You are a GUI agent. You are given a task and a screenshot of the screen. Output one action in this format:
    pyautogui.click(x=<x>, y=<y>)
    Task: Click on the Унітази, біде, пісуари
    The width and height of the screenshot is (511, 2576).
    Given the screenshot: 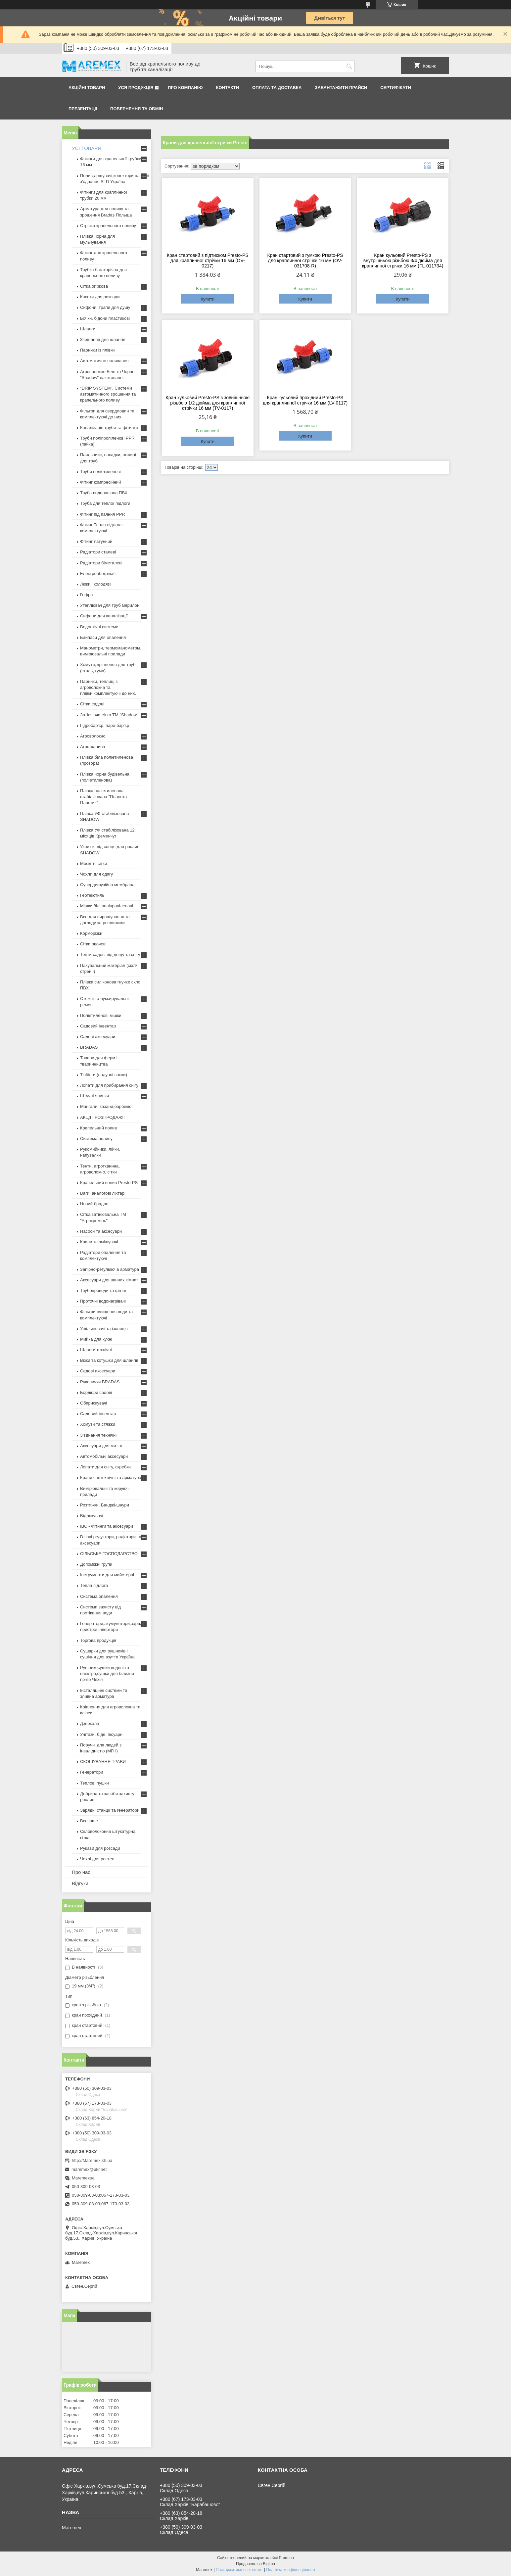 What is the action you would take?
    pyautogui.click(x=101, y=1734)
    